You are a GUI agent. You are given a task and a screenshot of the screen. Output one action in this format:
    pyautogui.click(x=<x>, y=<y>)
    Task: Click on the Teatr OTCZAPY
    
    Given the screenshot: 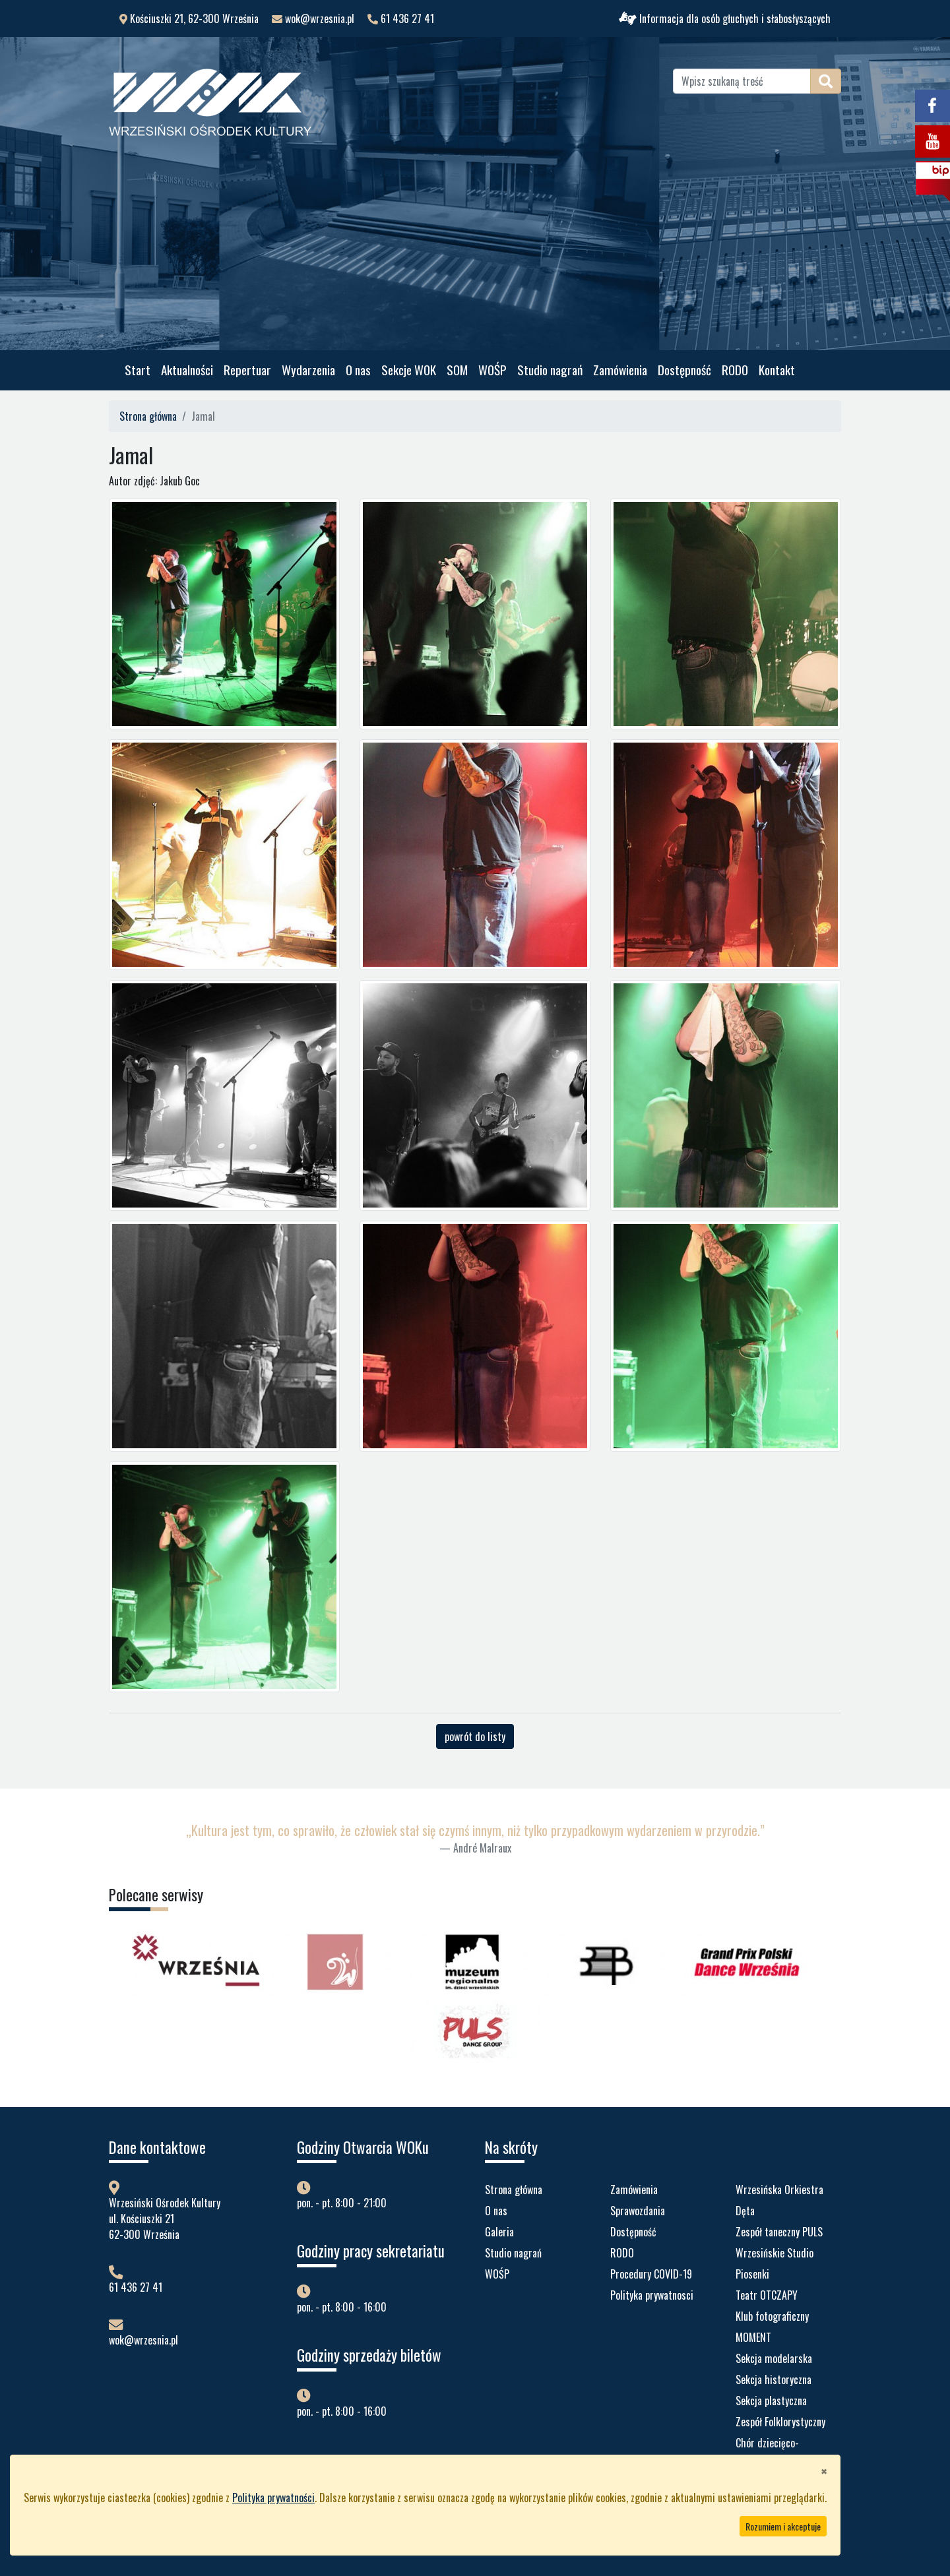 What is the action you would take?
    pyautogui.click(x=767, y=2295)
    